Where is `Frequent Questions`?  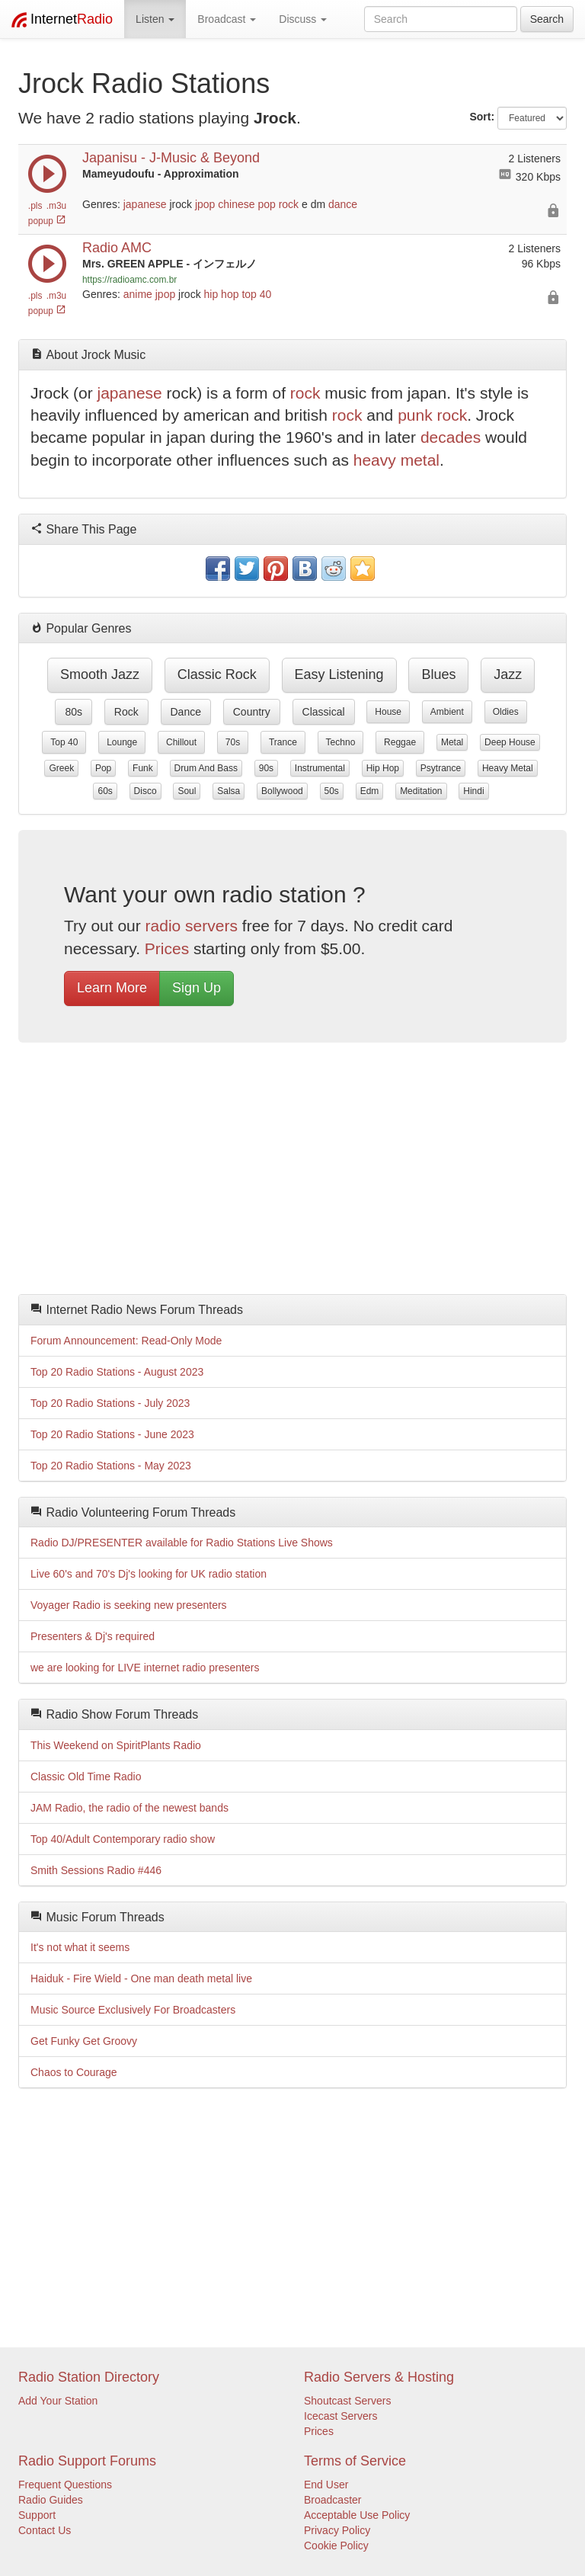 Frequent Questions is located at coordinates (65, 2484).